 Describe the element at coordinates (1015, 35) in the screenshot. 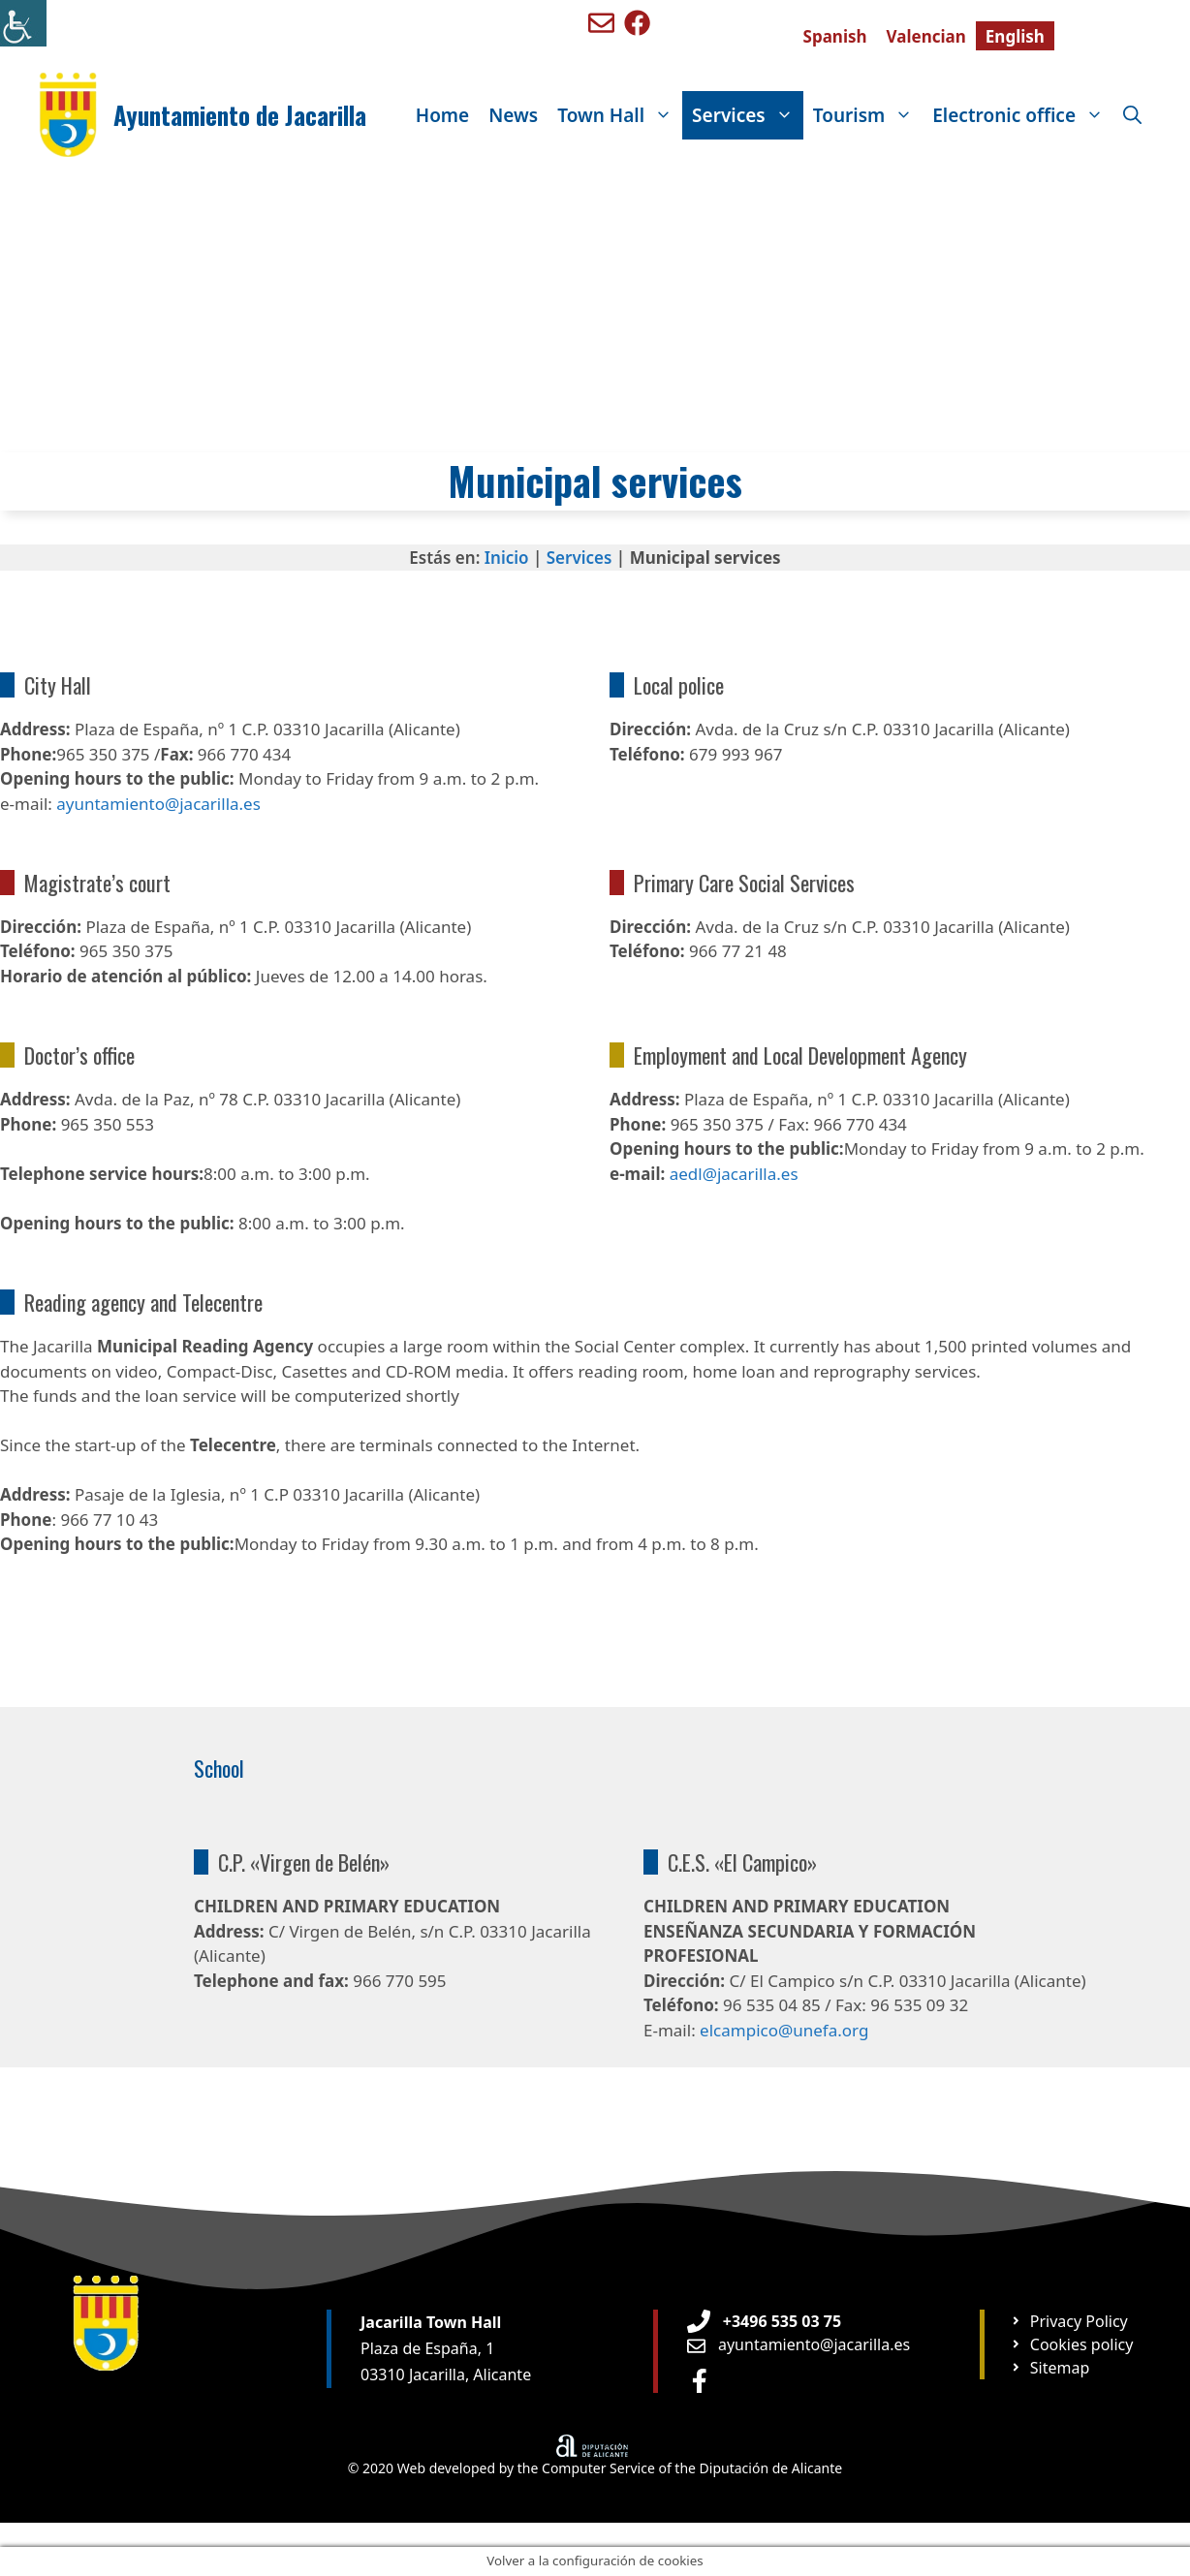

I see `[Switch to English]` at that location.